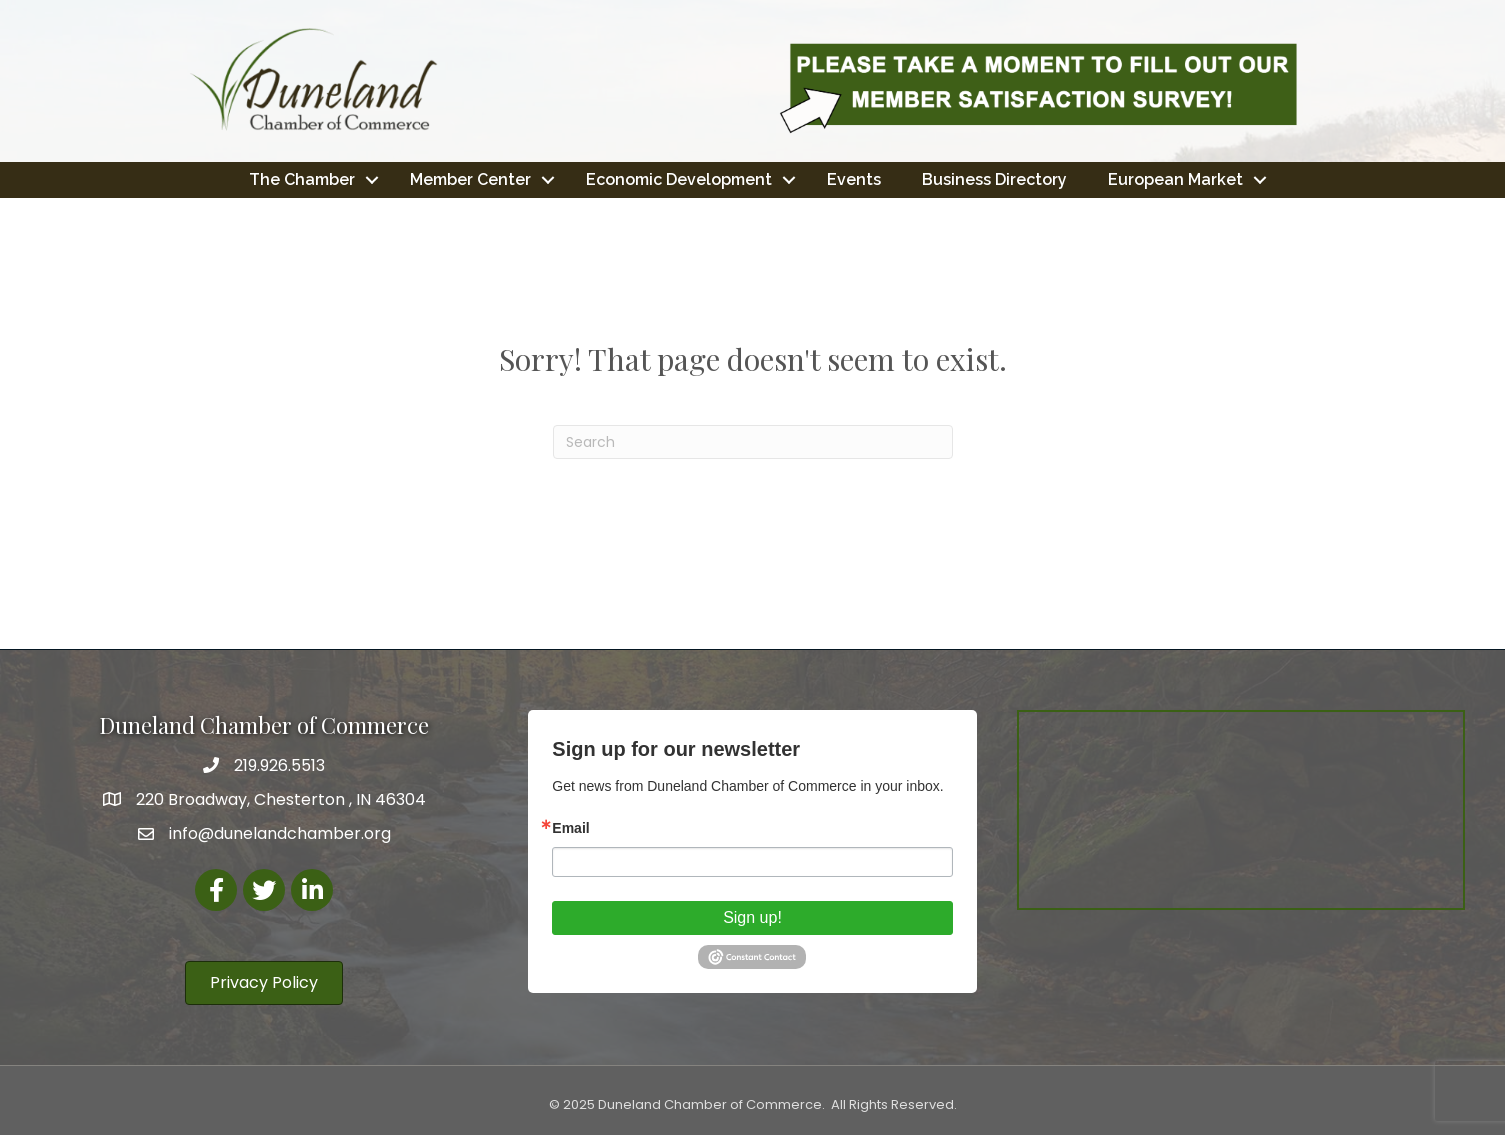 Image resolution: width=1505 pixels, height=1135 pixels. What do you see at coordinates (302, 179) in the screenshot?
I see `The Chamber` at bounding box center [302, 179].